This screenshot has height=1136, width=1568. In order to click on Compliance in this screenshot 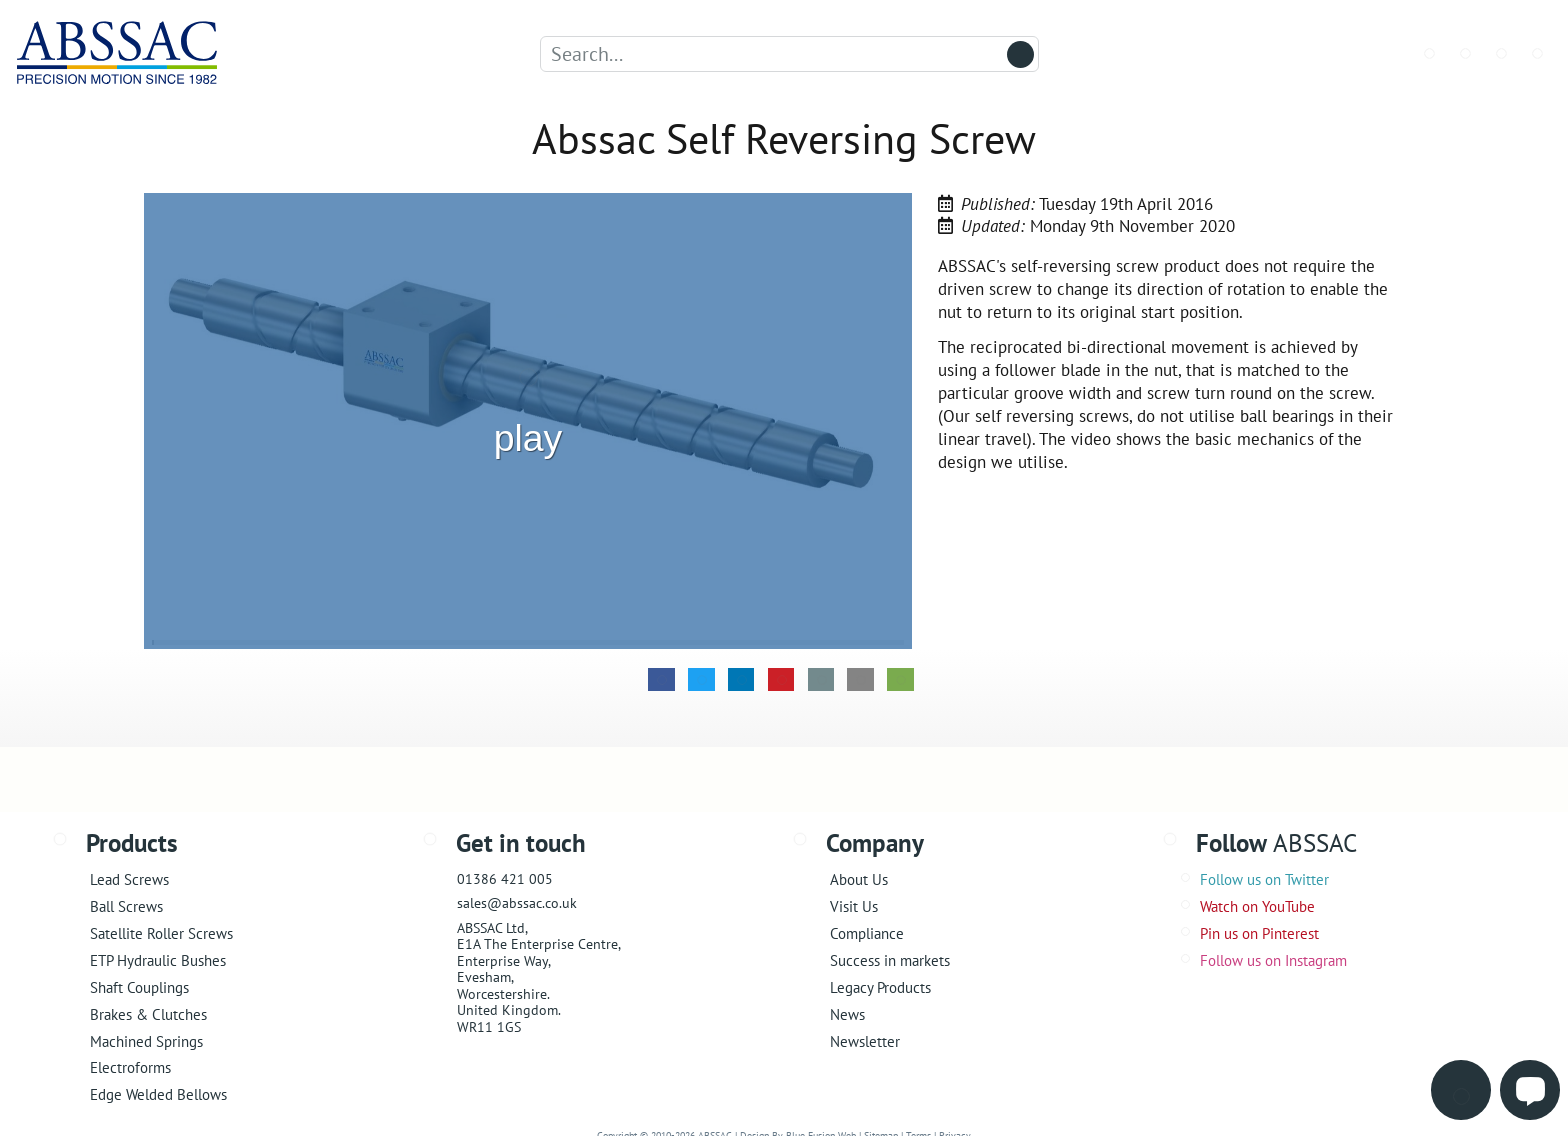, I will do `click(867, 933)`.